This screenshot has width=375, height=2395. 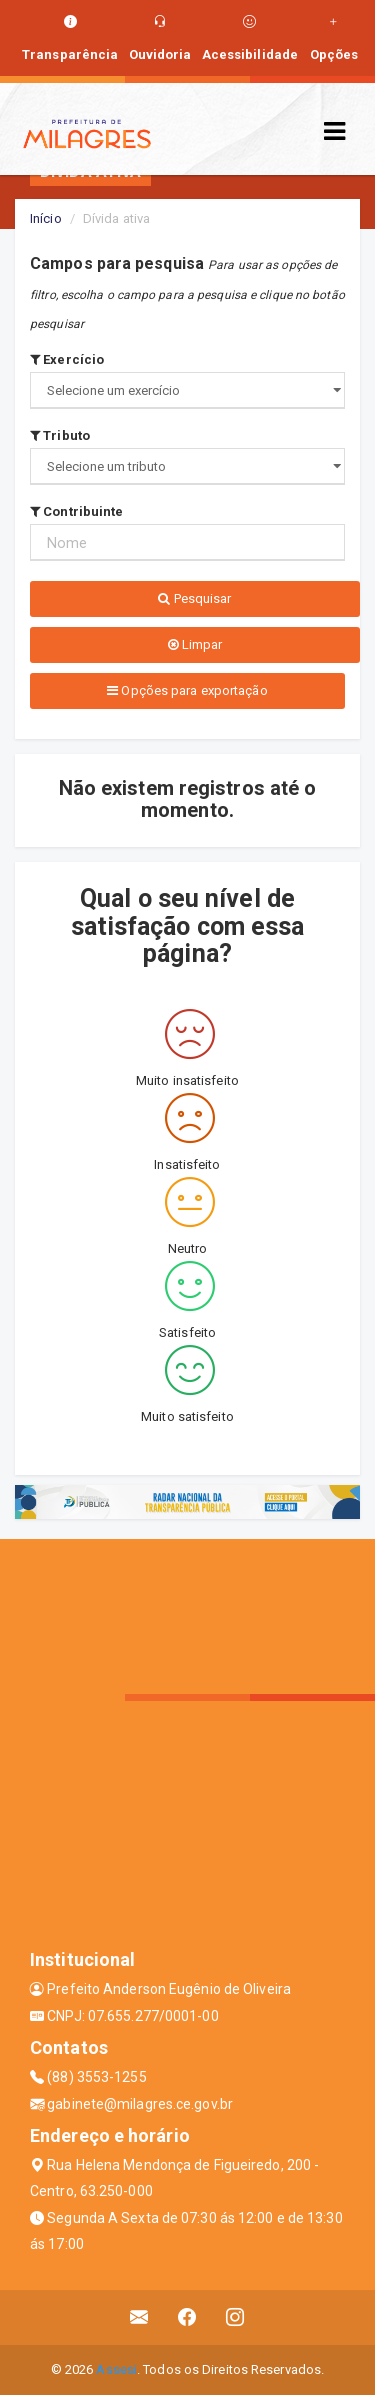 I want to click on Limpar, so click(x=195, y=644).